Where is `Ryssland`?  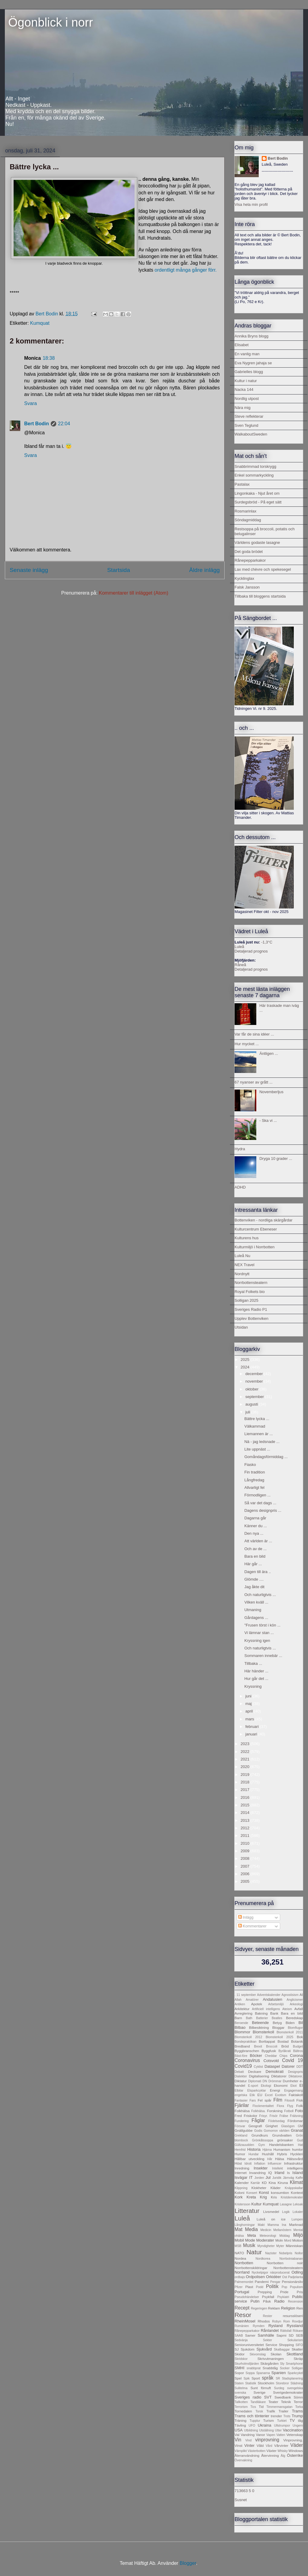 Ryssland is located at coordinates (295, 2325).